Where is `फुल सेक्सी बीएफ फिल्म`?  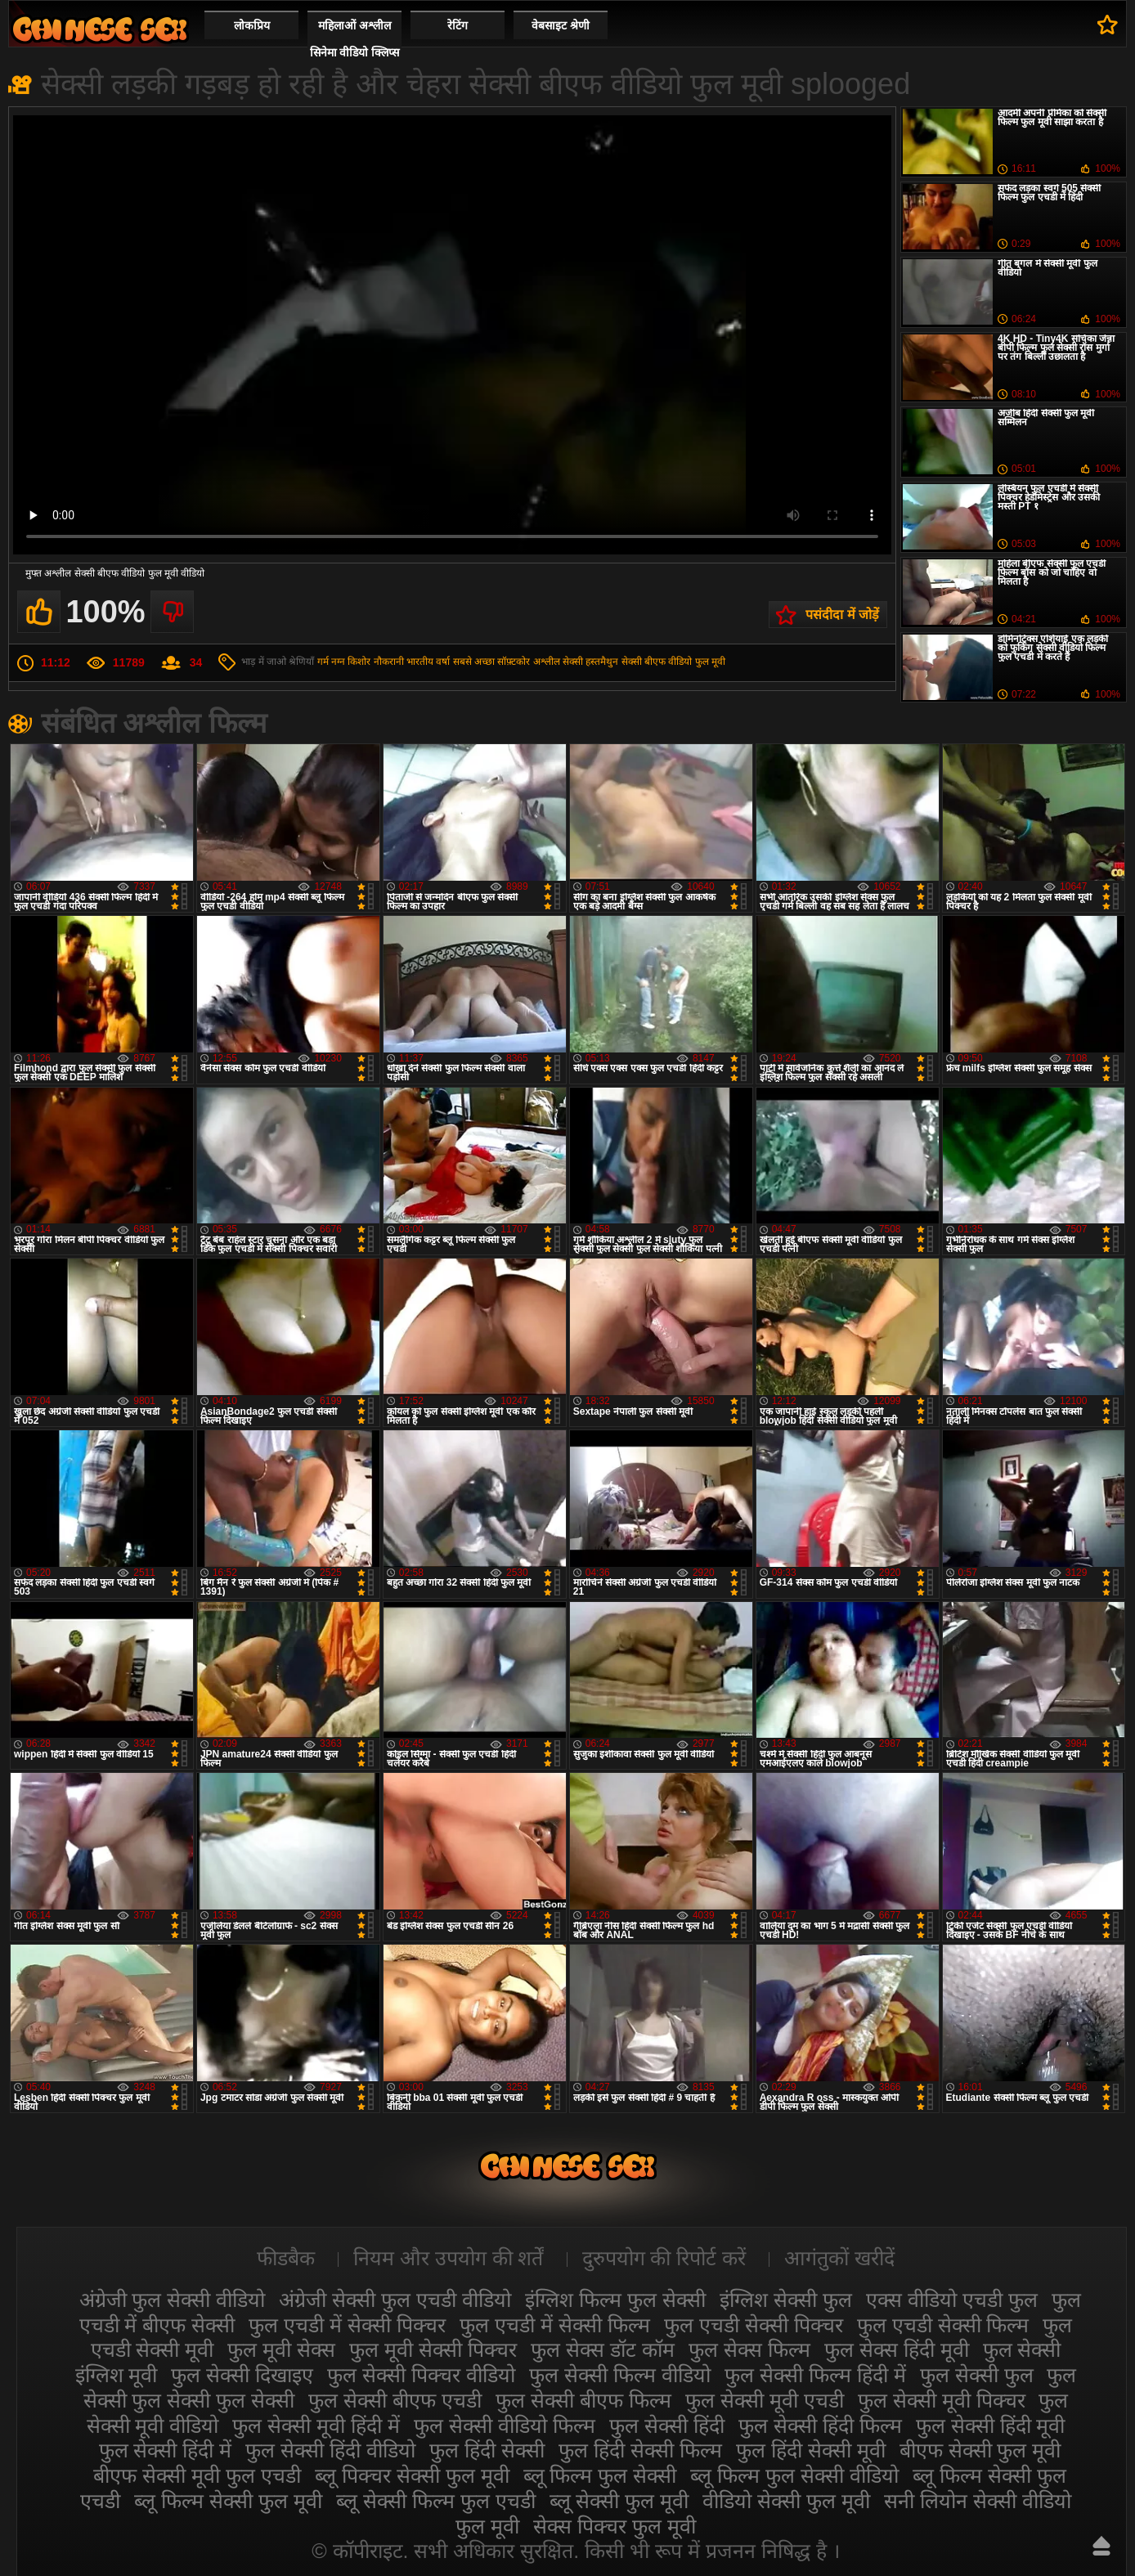 फुल सेक्सी बीएफ फिल्म is located at coordinates (583, 2400).